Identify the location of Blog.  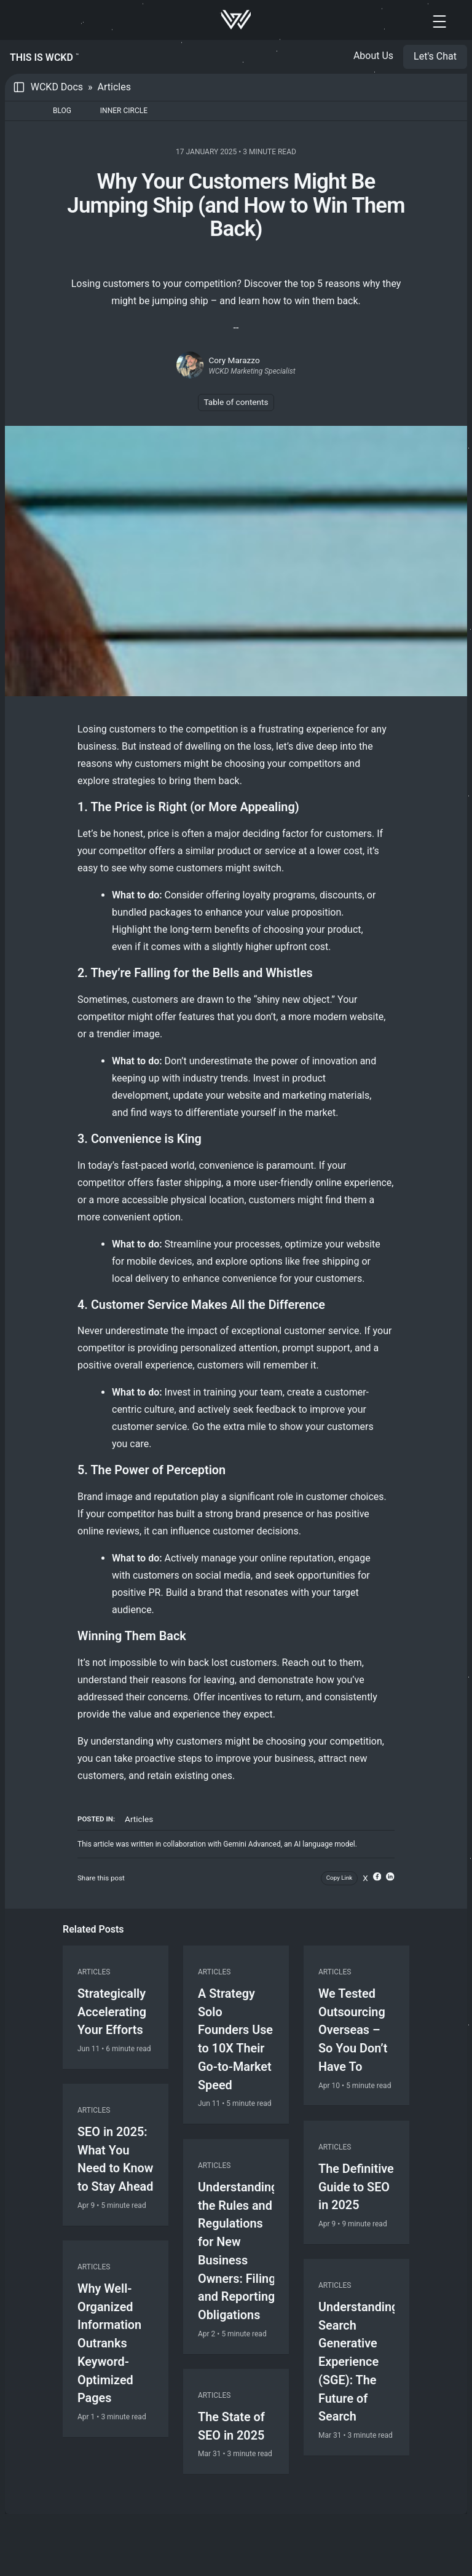
(62, 110).